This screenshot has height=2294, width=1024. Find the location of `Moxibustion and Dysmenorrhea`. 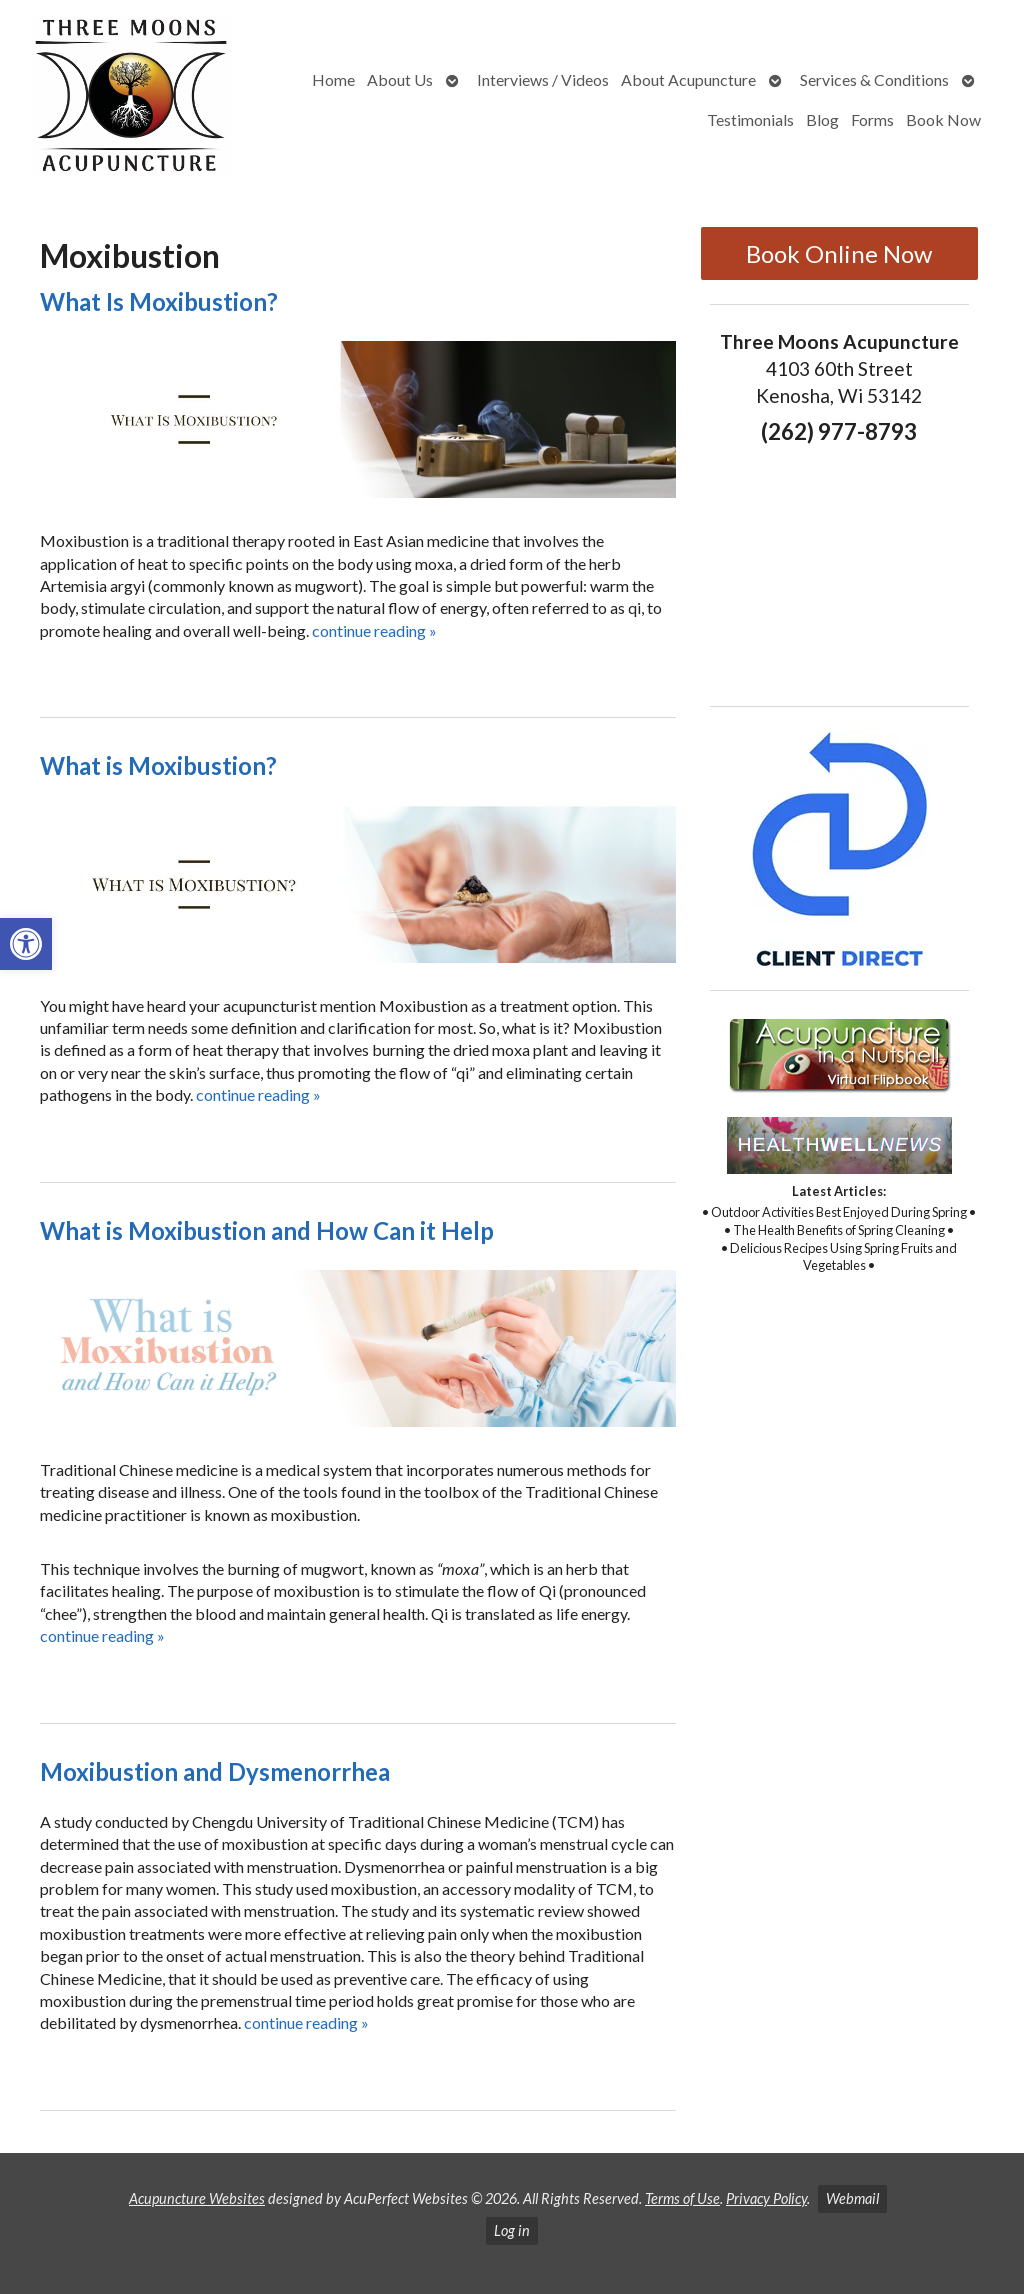

Moxibustion and Dysmenorrhea is located at coordinates (215, 1771).